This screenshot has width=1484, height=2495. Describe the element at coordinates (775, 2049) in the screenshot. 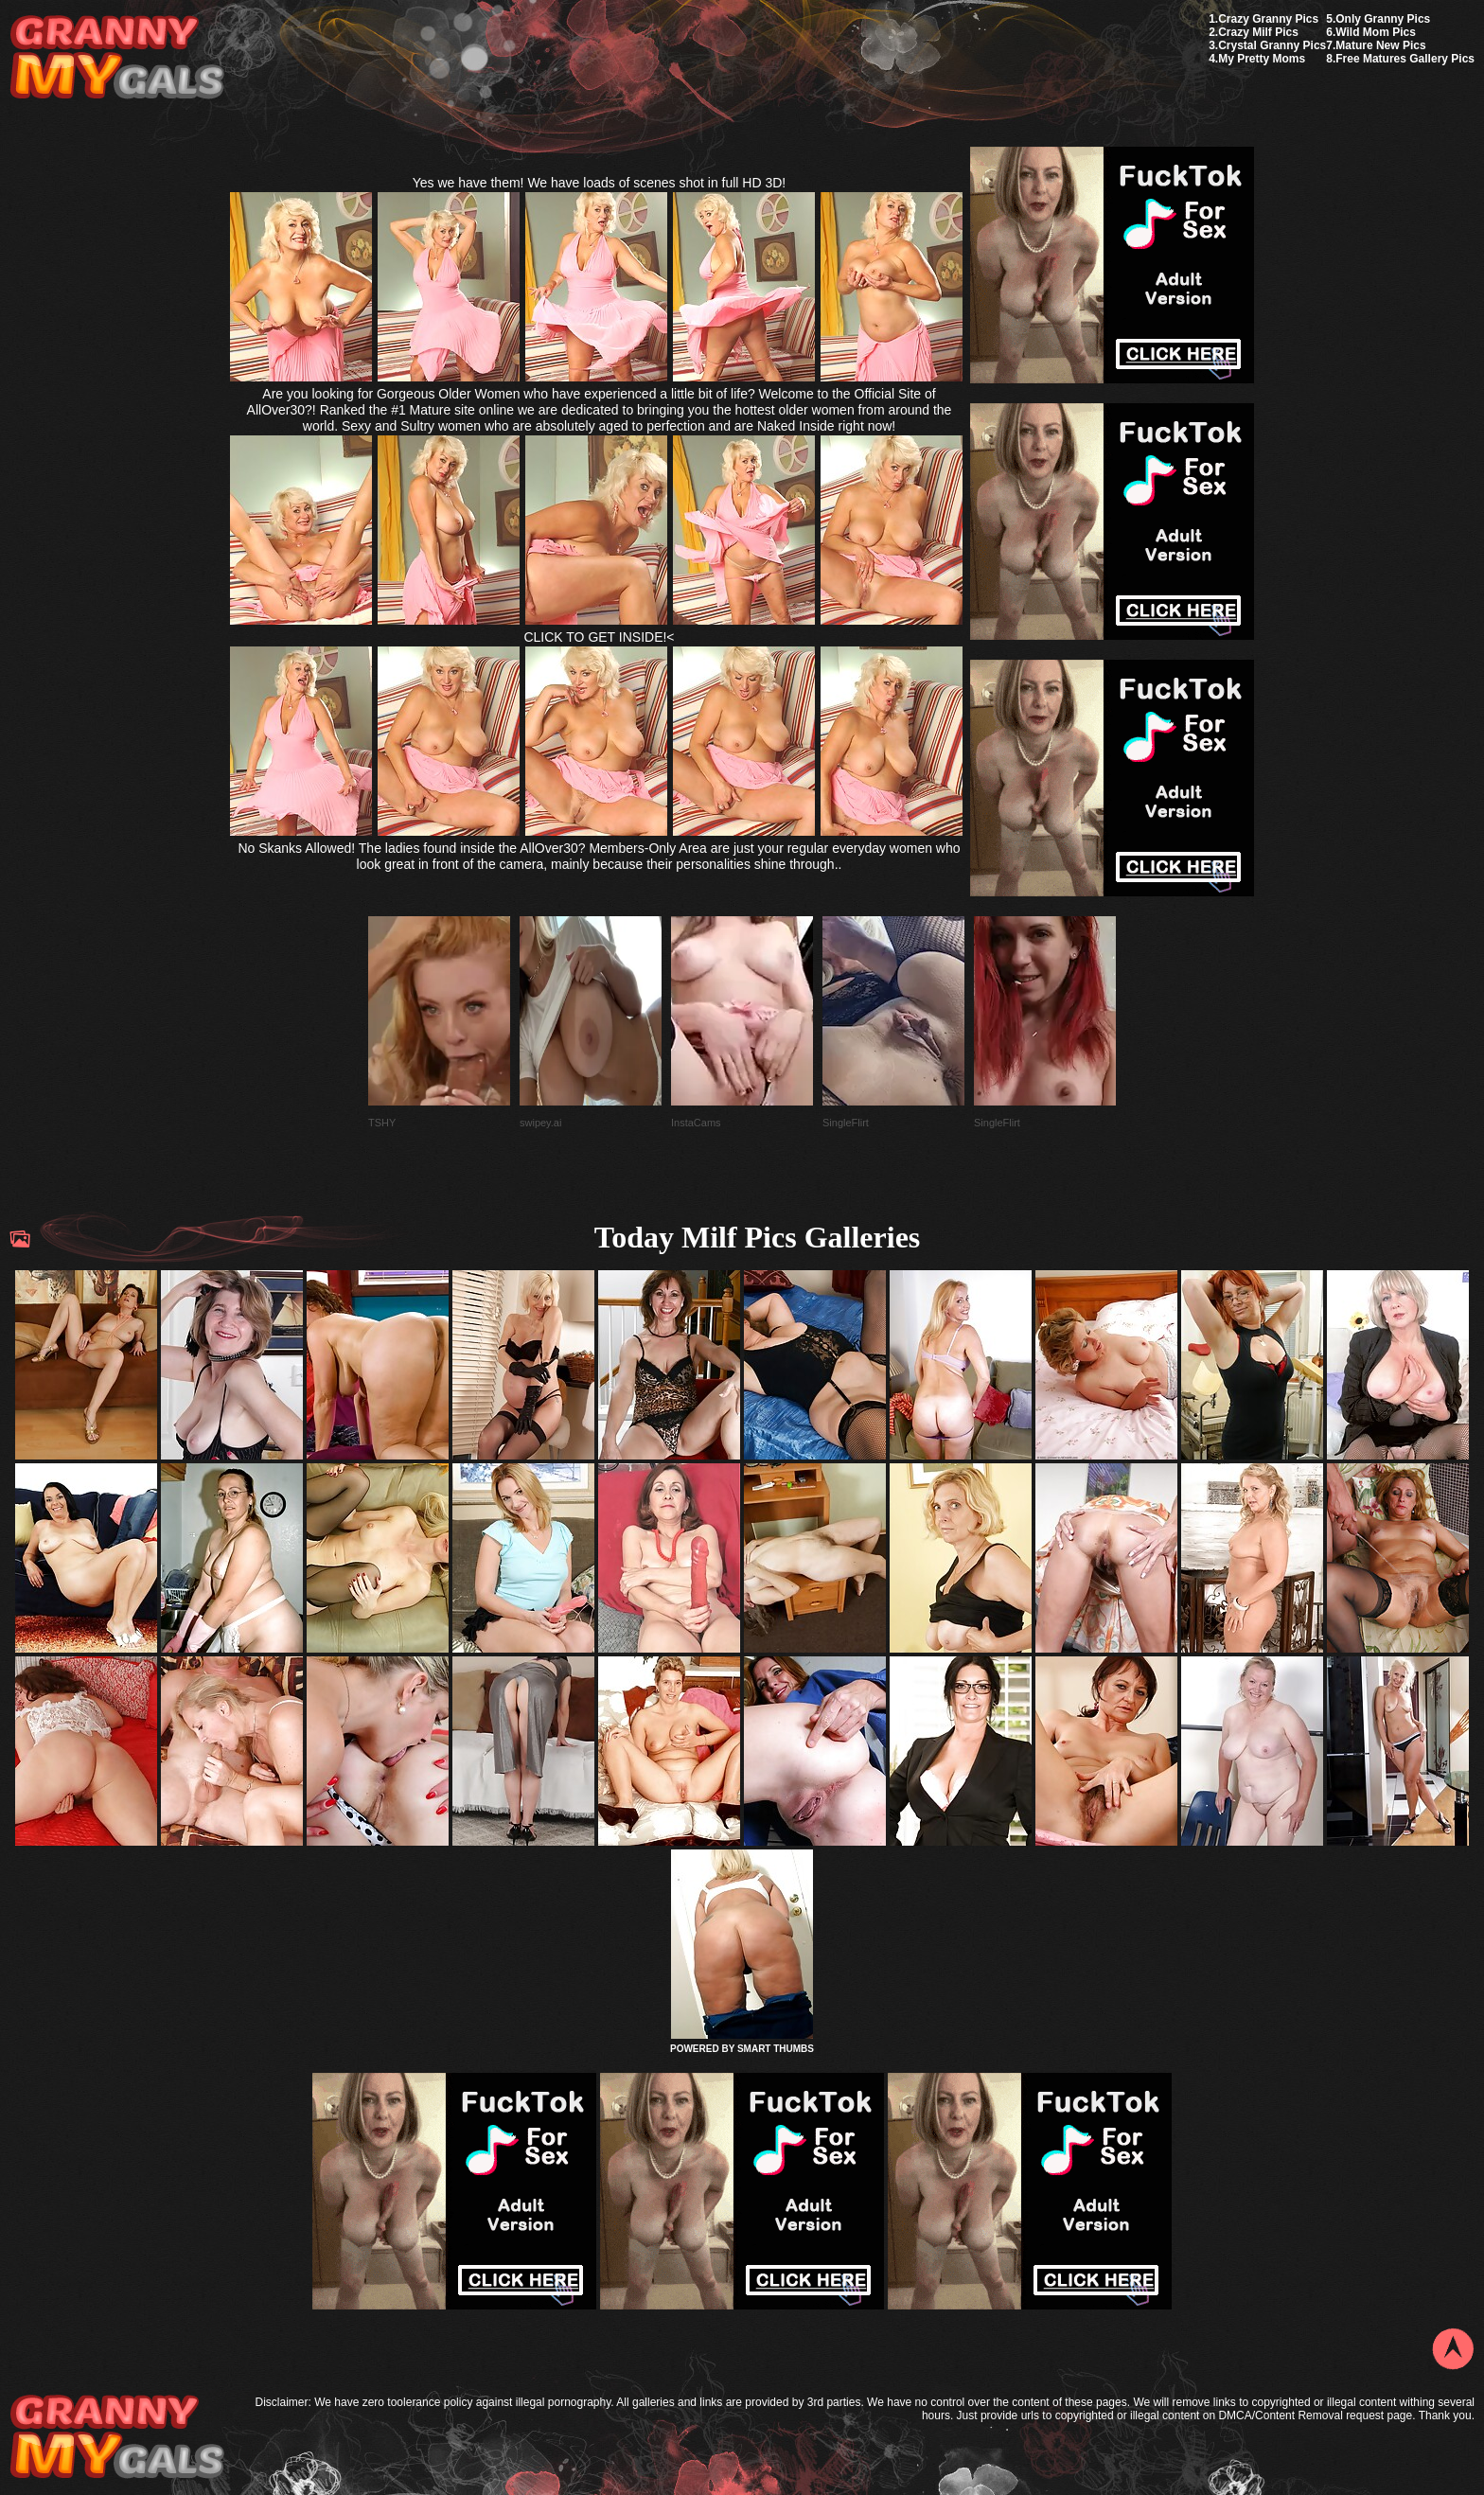

I see `SMART THUMBS` at that location.